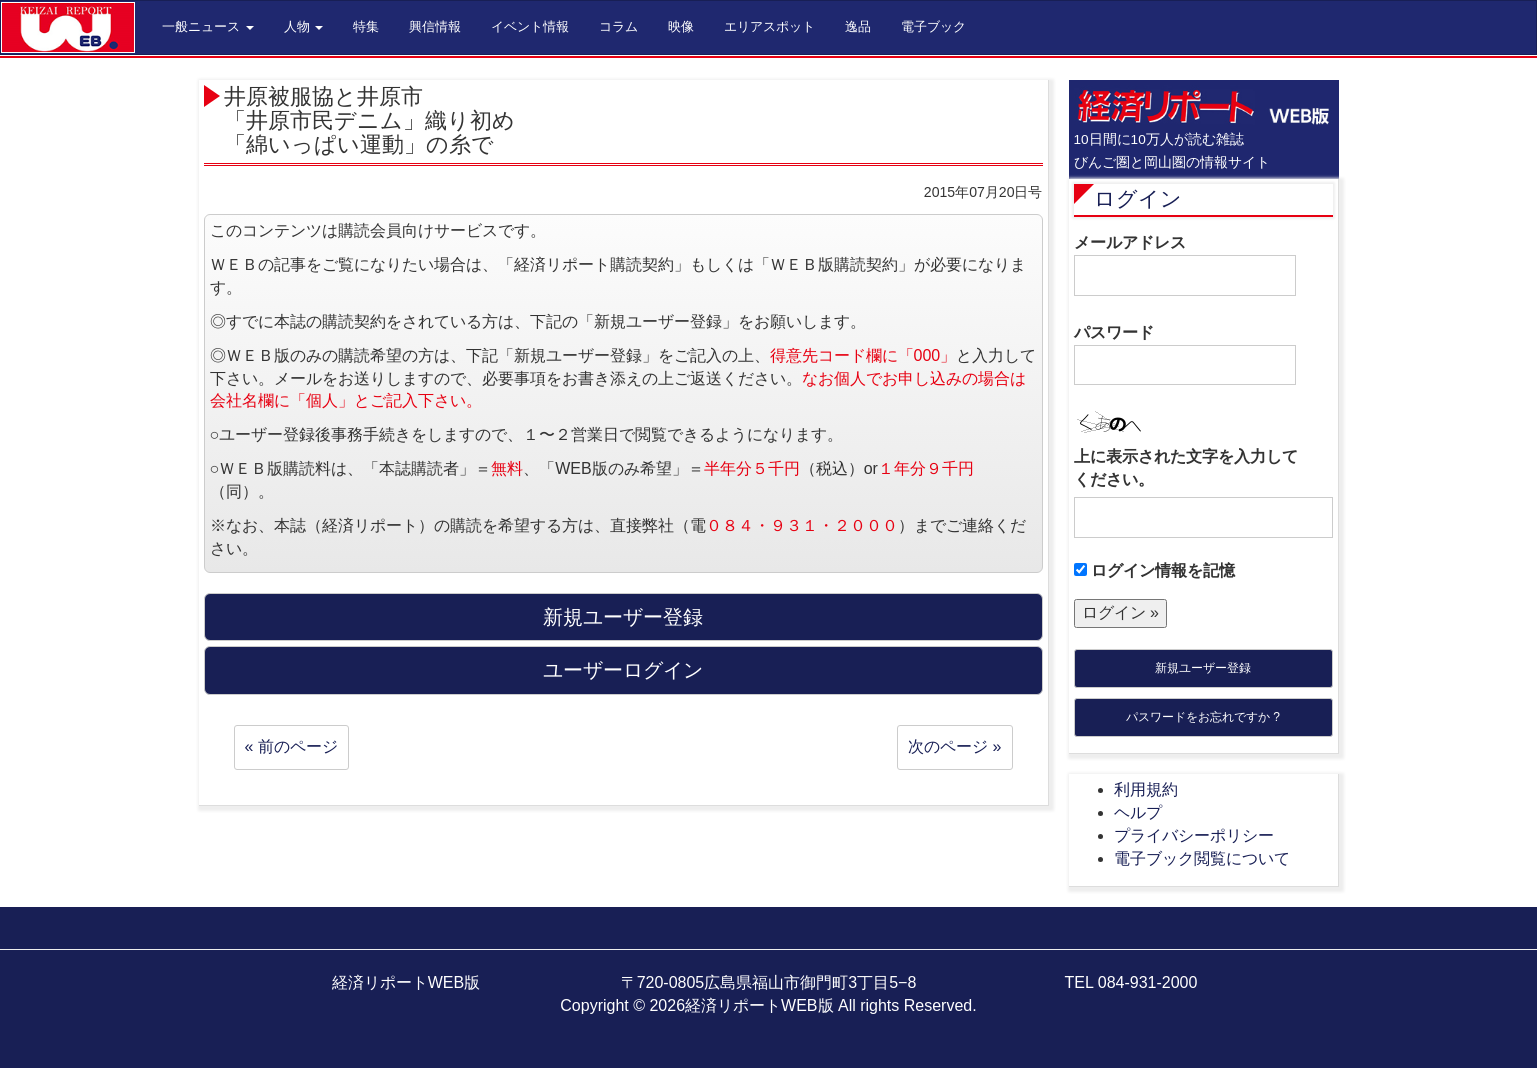 The height and width of the screenshot is (1068, 1537). What do you see at coordinates (623, 617) in the screenshot?
I see `新規ユーザー登録 [button]` at bounding box center [623, 617].